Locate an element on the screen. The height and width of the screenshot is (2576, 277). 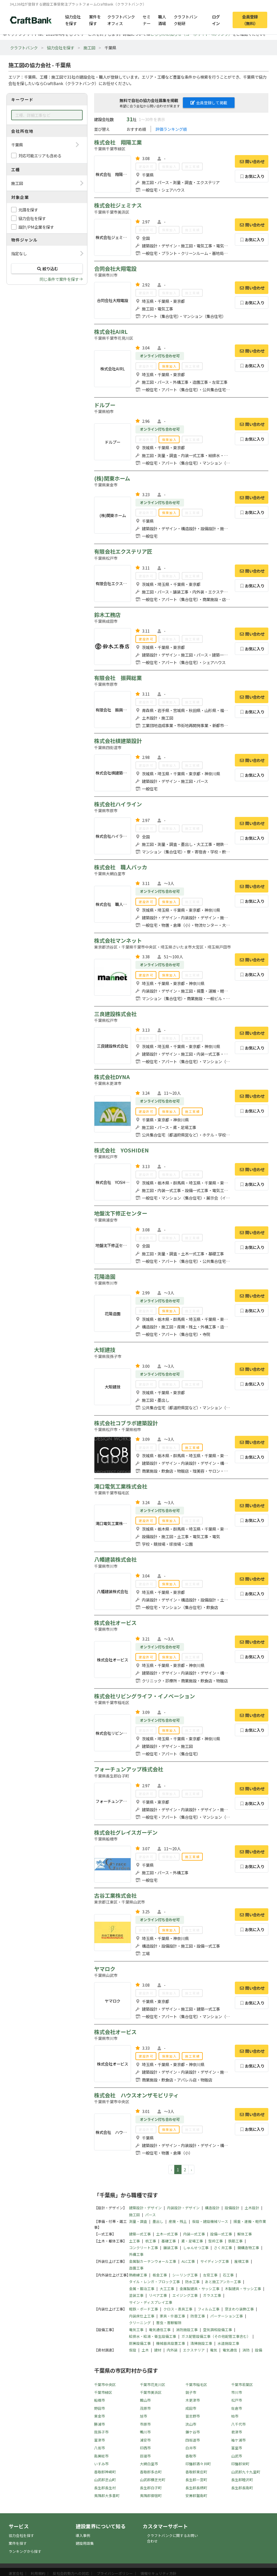
会員登録して掲載 is located at coordinates (208, 102).